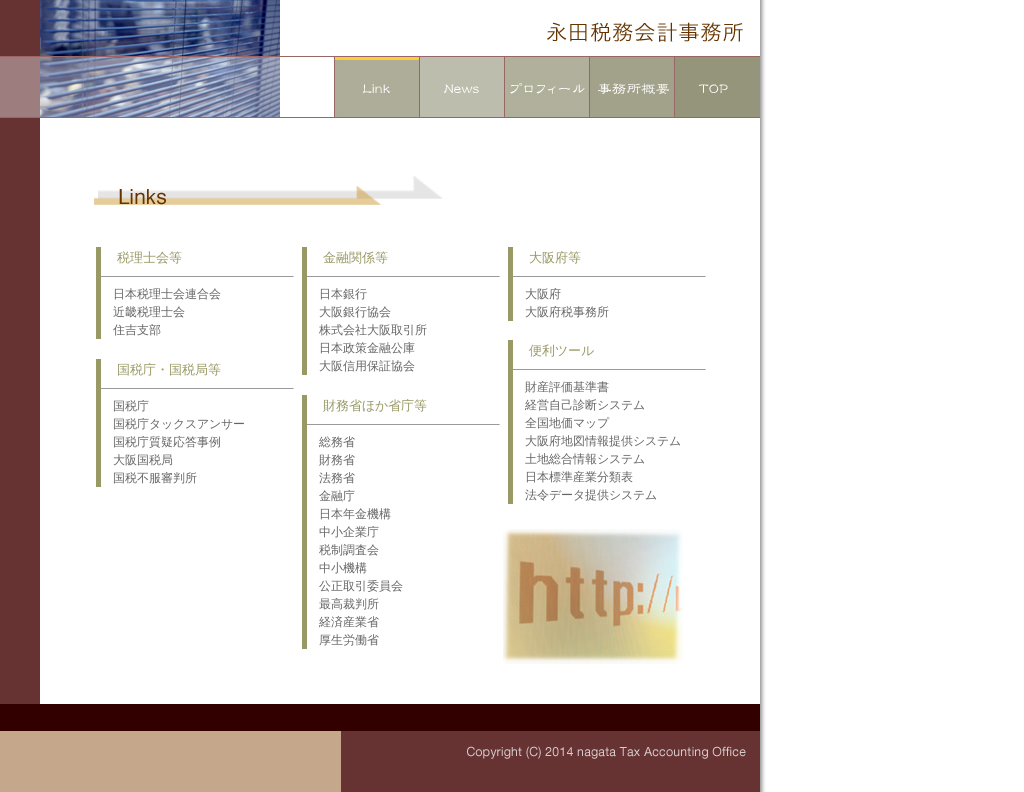 The image size is (1024, 792). What do you see at coordinates (367, 330) in the screenshot?
I see `株式会社大阪取引所` at bounding box center [367, 330].